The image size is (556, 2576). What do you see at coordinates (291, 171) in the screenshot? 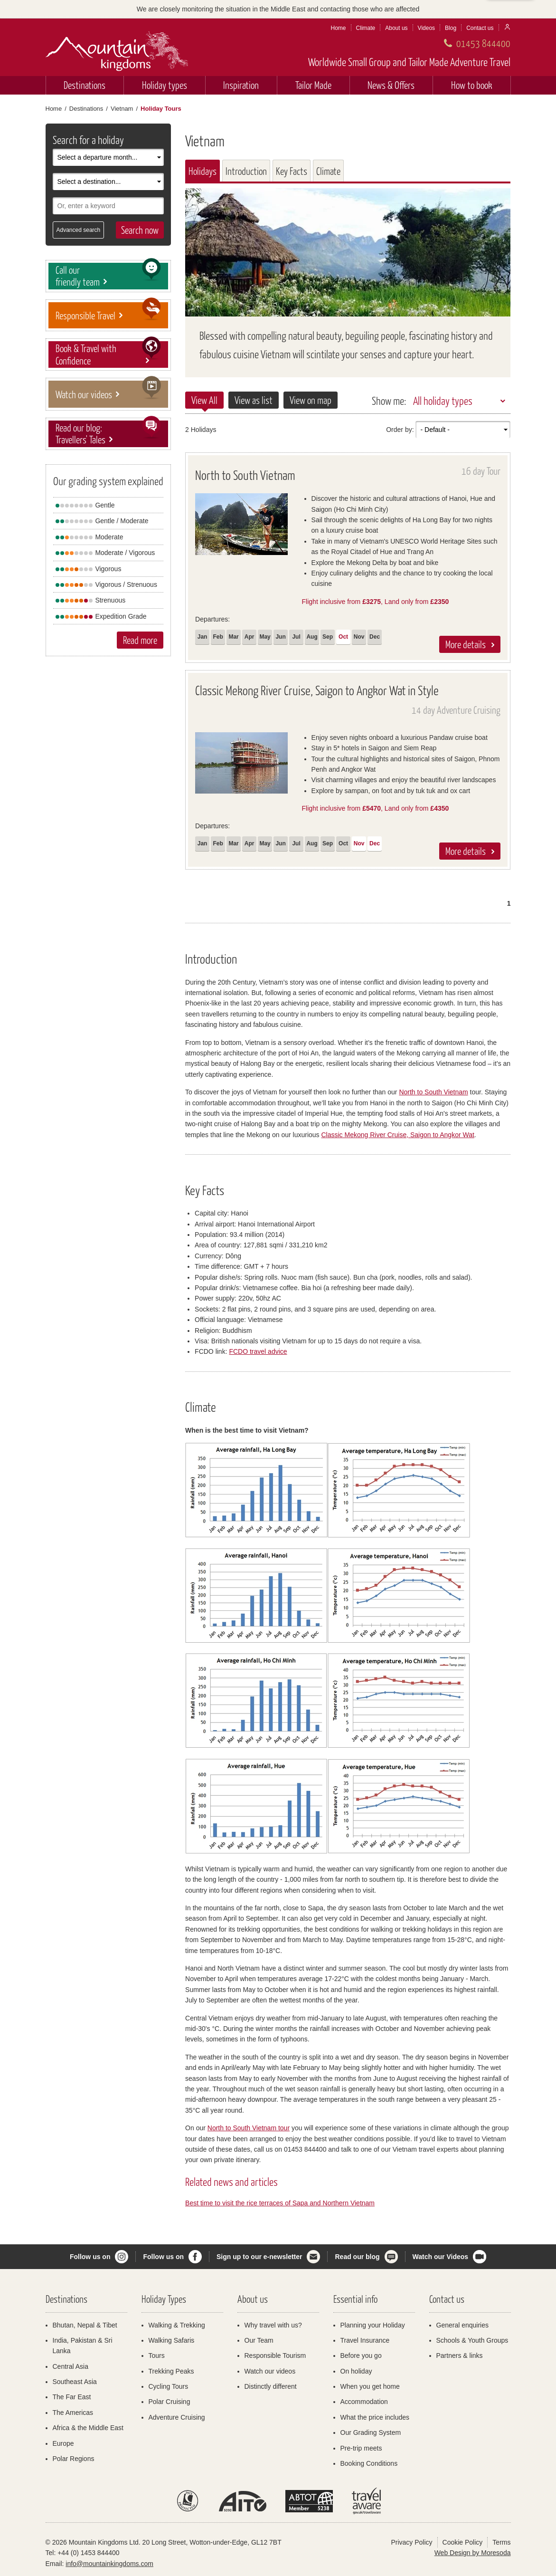
I see `Key Facts` at bounding box center [291, 171].